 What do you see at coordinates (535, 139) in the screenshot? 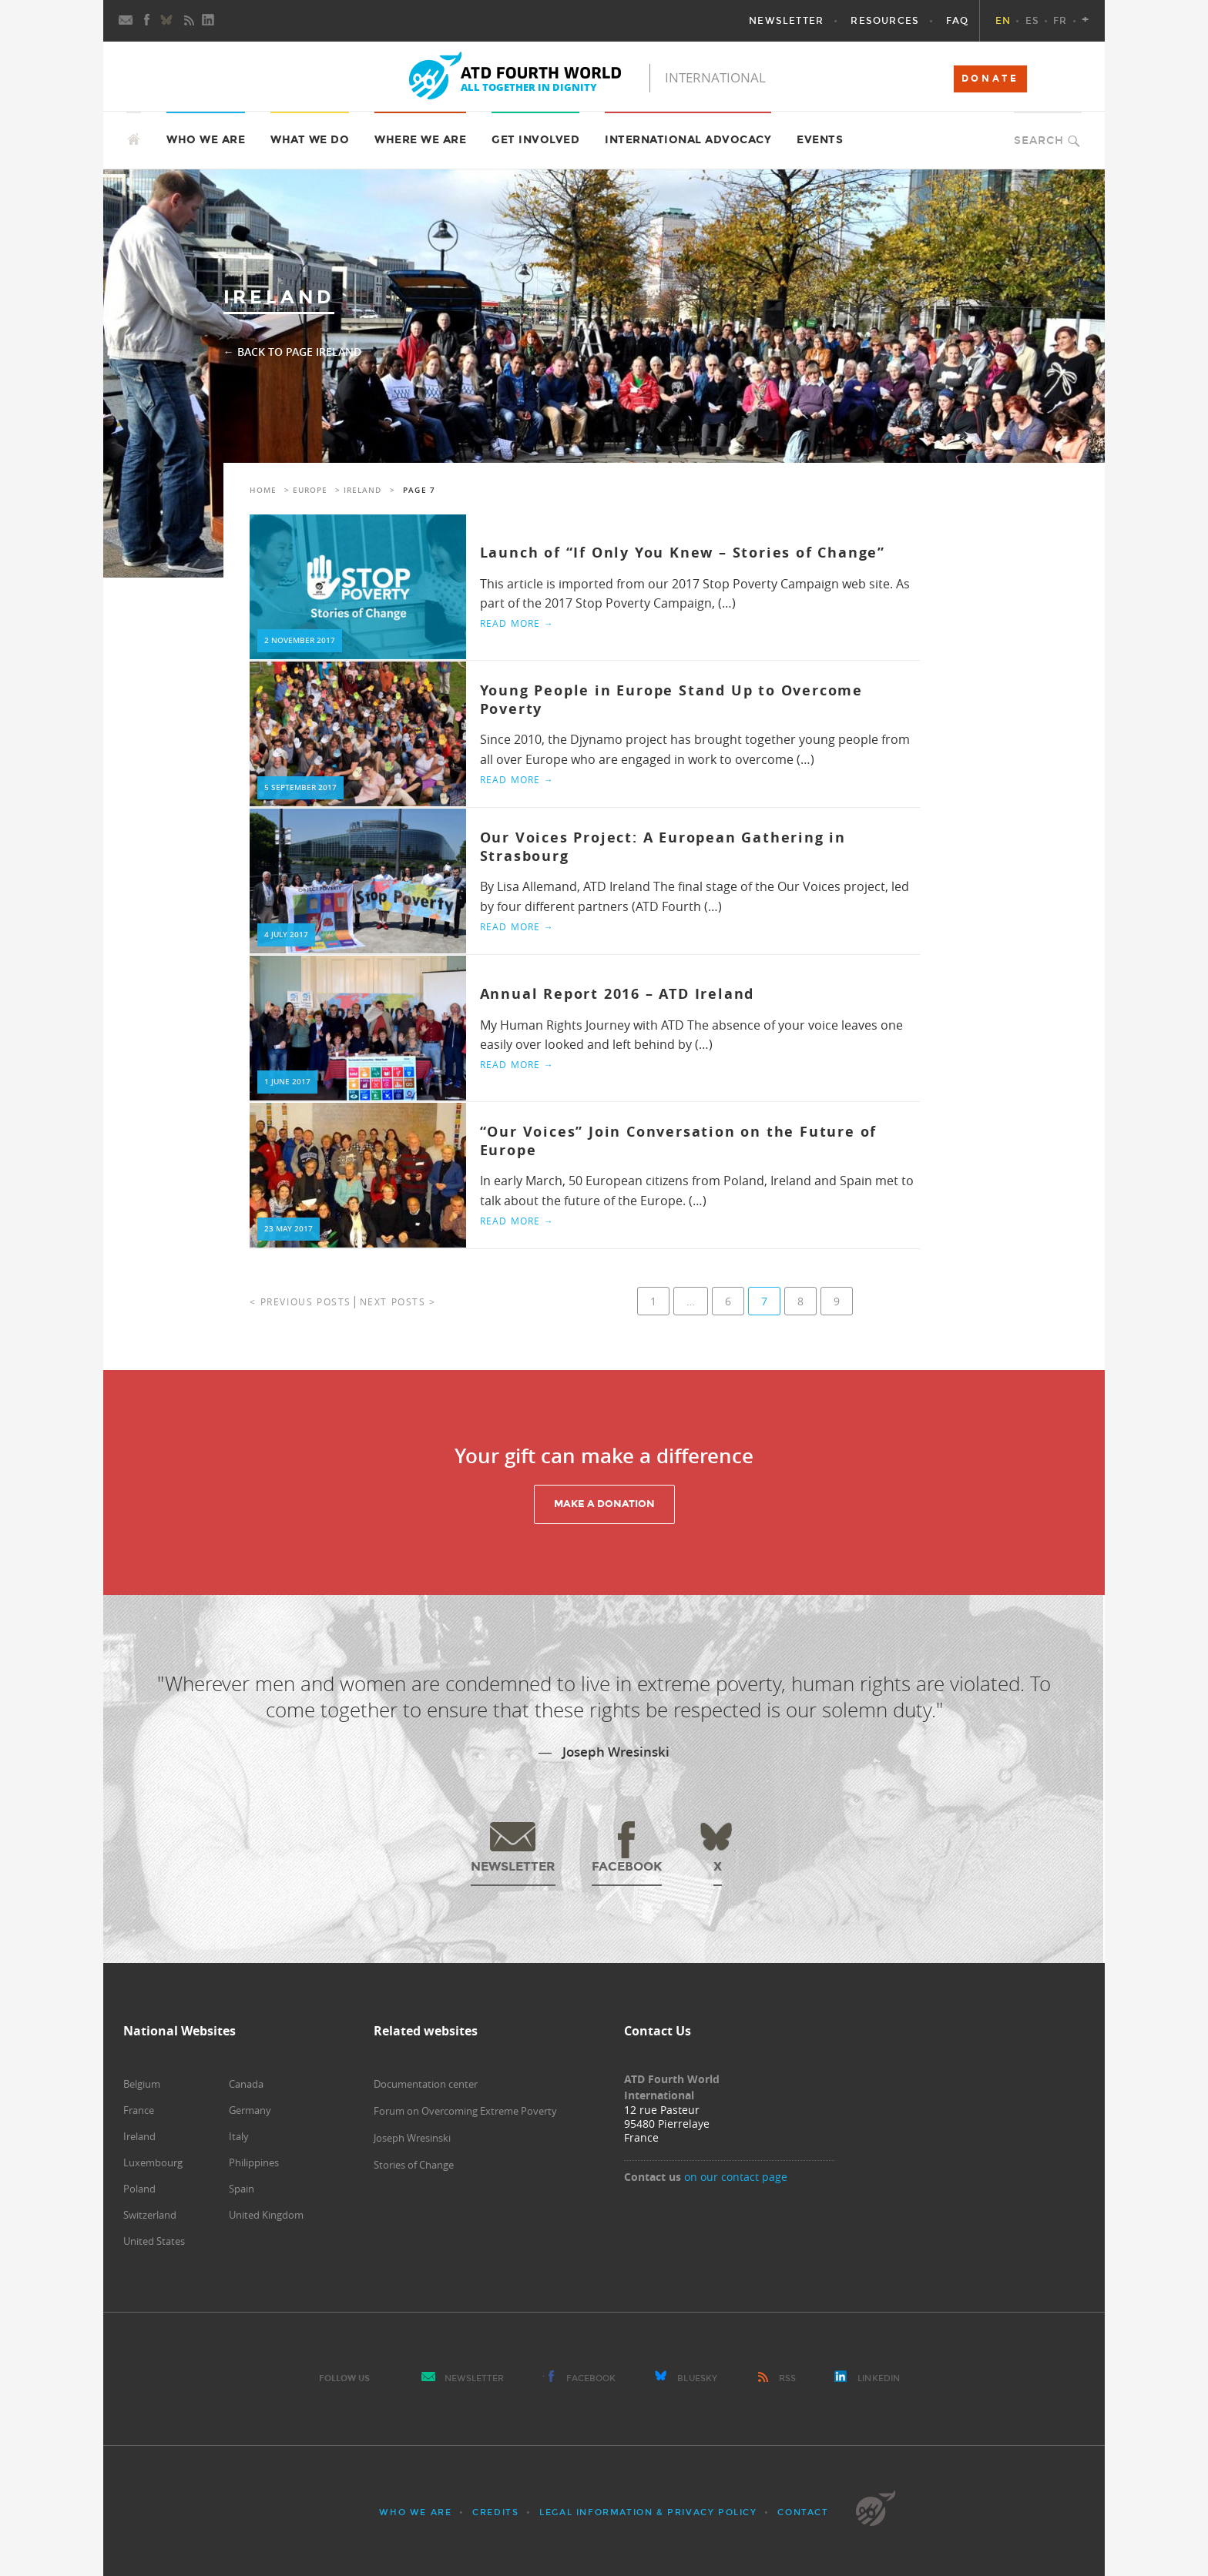
I see `Get Involved` at bounding box center [535, 139].